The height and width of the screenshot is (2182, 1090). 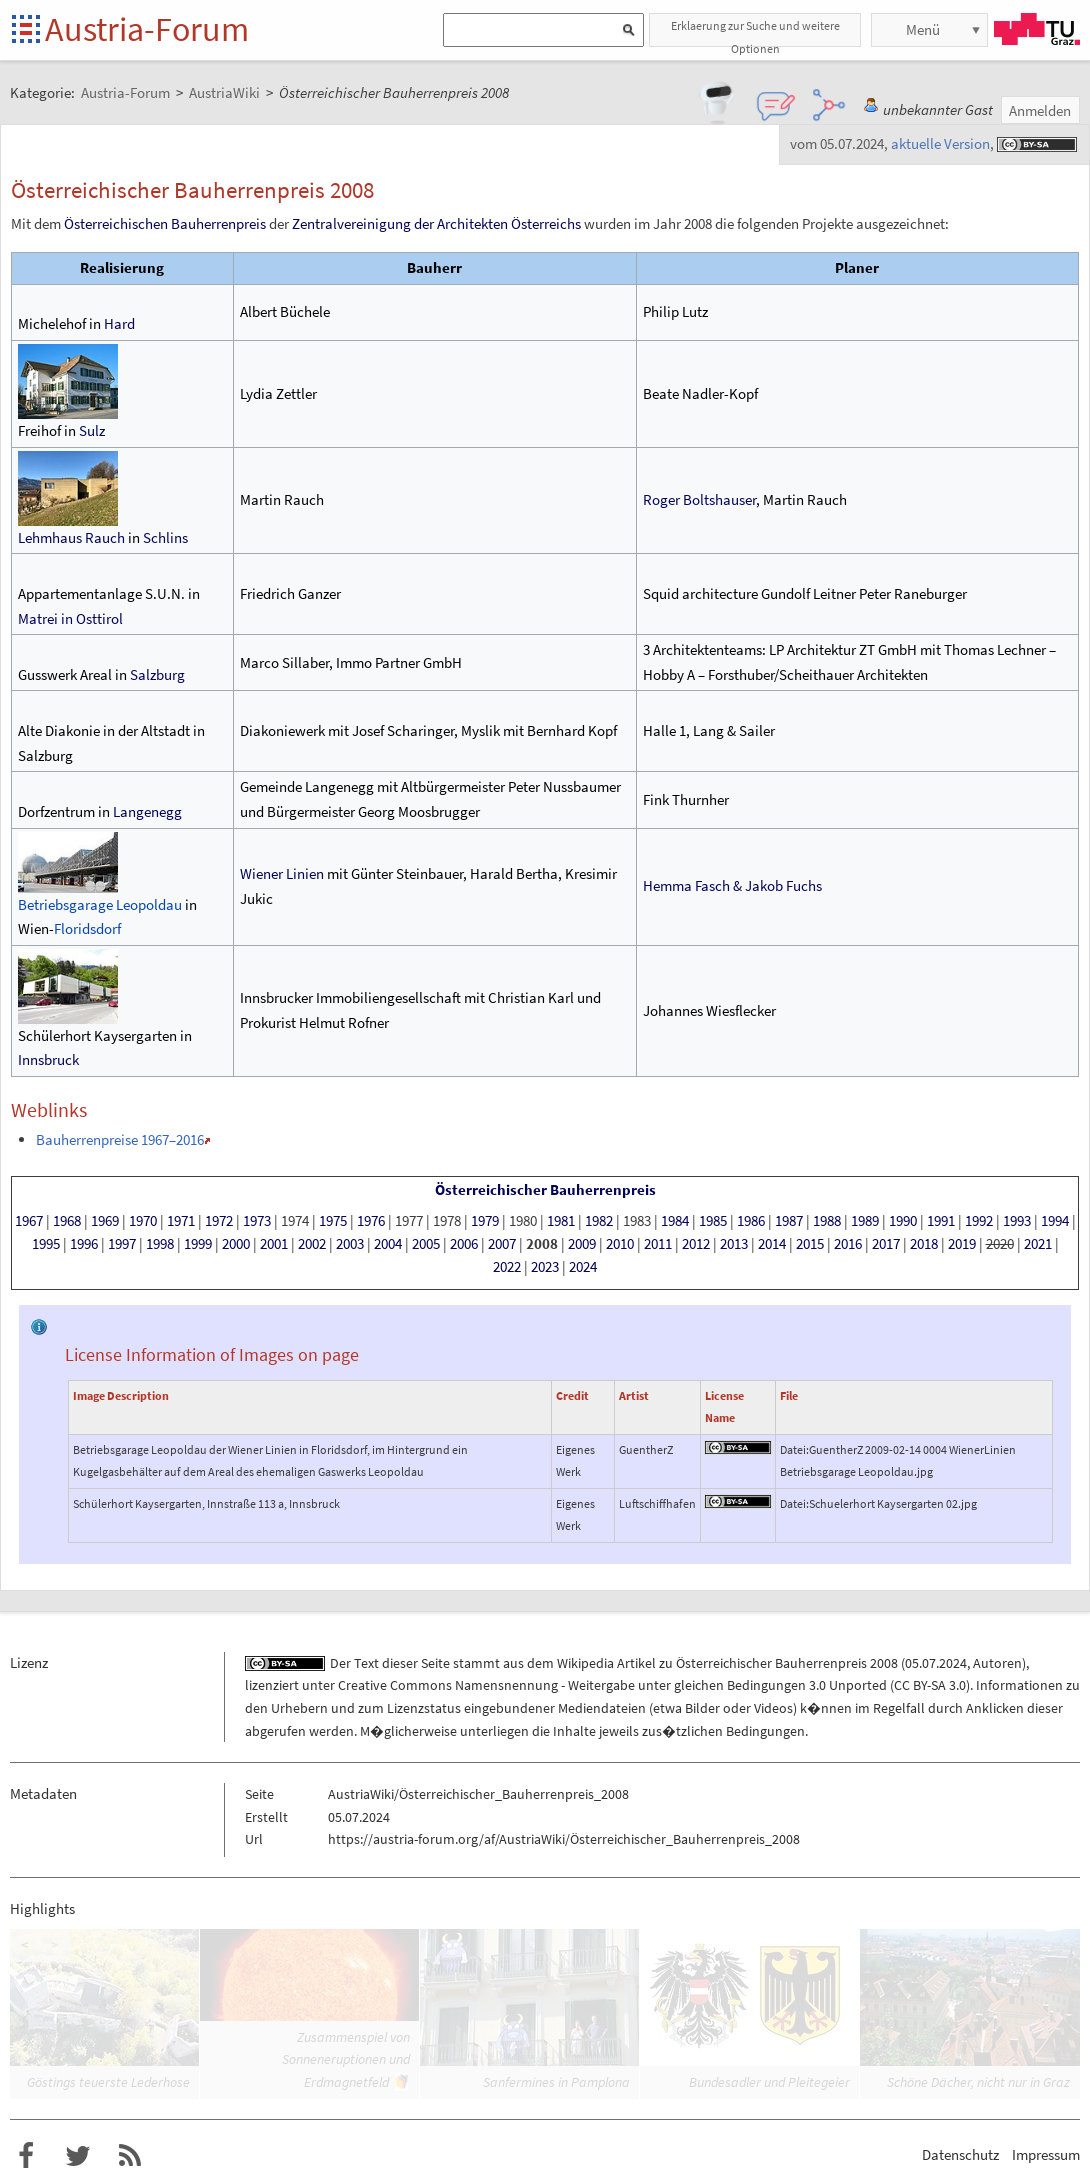 What do you see at coordinates (147, 811) in the screenshot?
I see `Langenegg` at bounding box center [147, 811].